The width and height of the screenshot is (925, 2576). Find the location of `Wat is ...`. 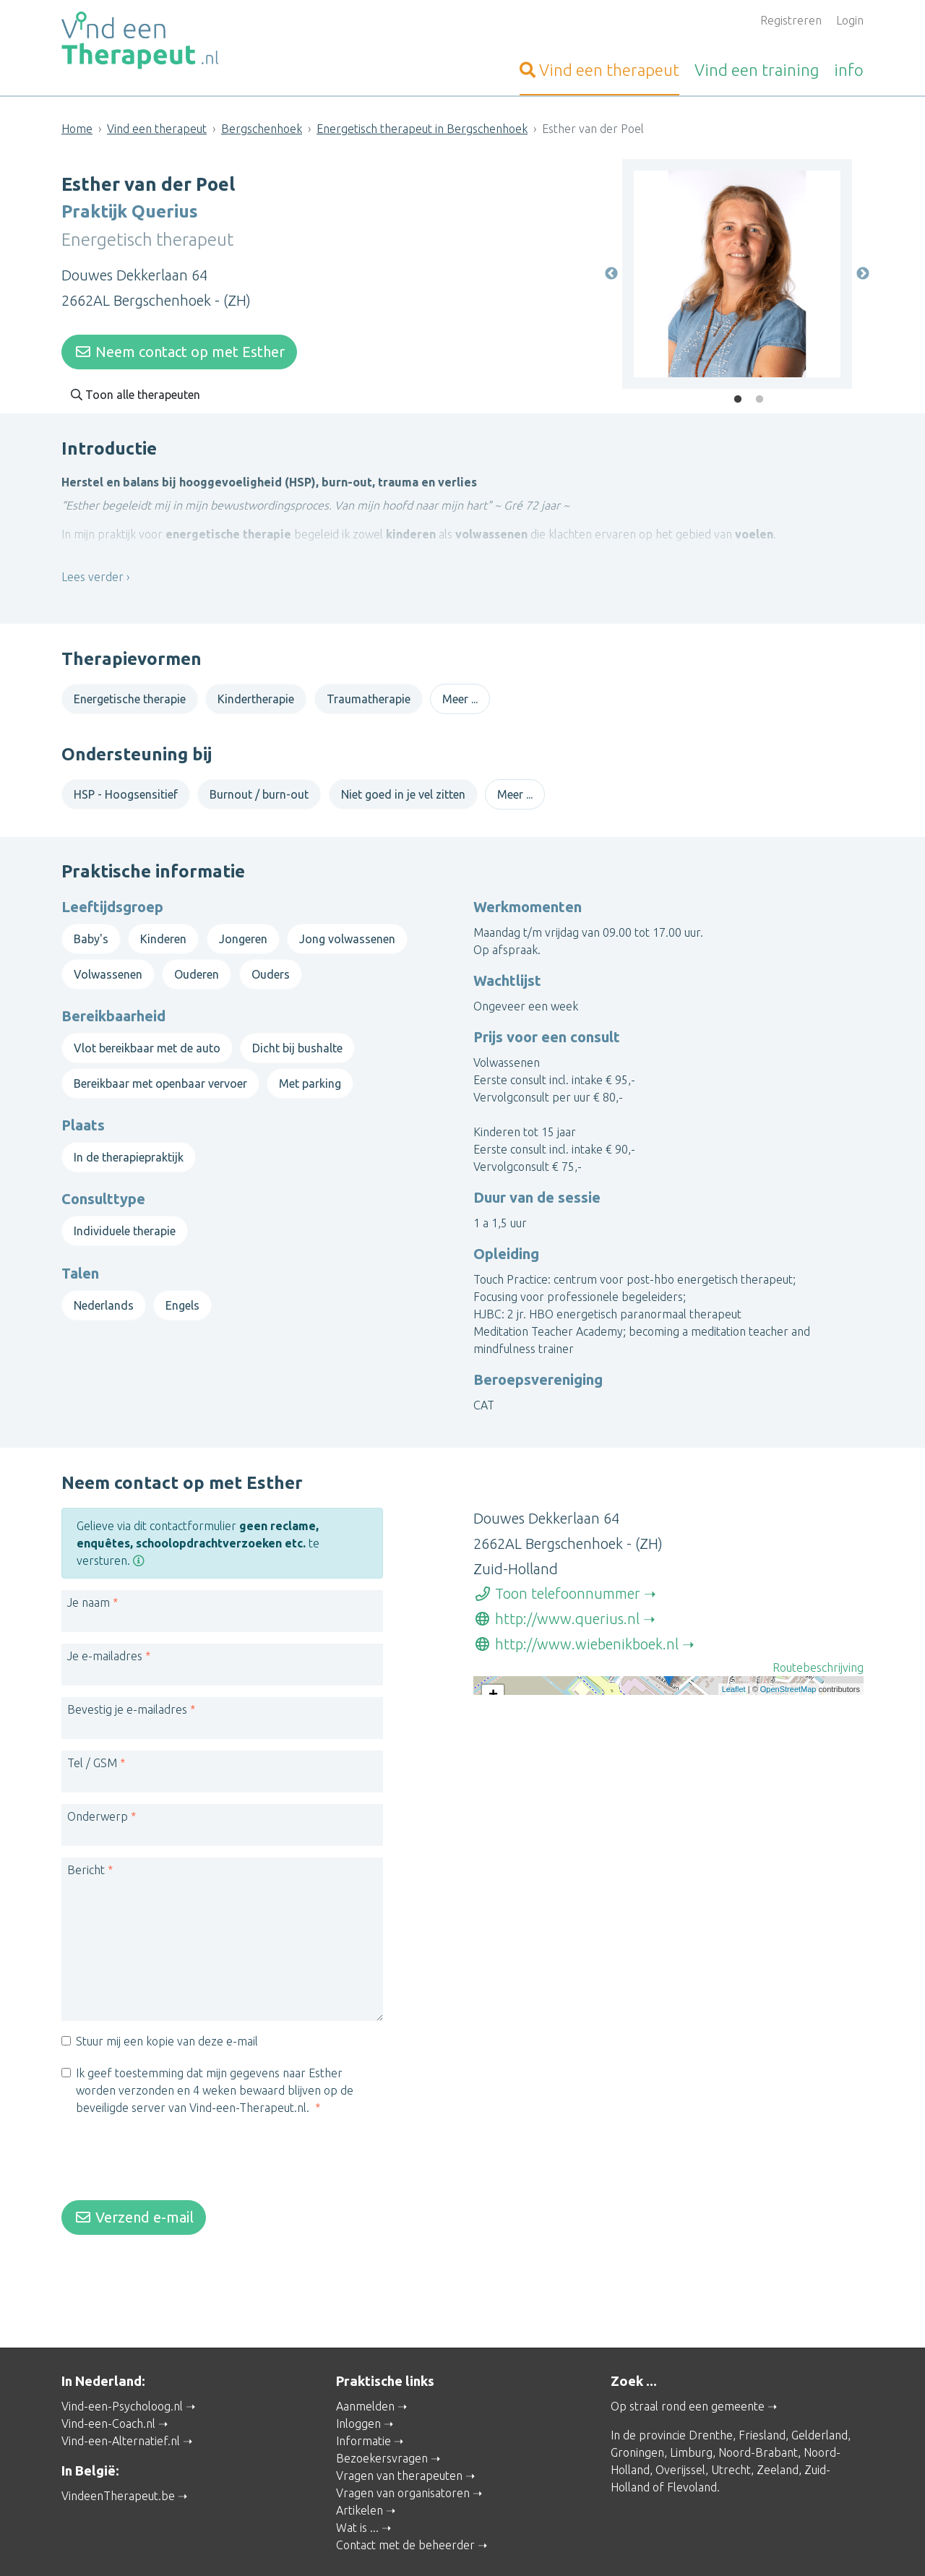

Wat is ... is located at coordinates (357, 2488).